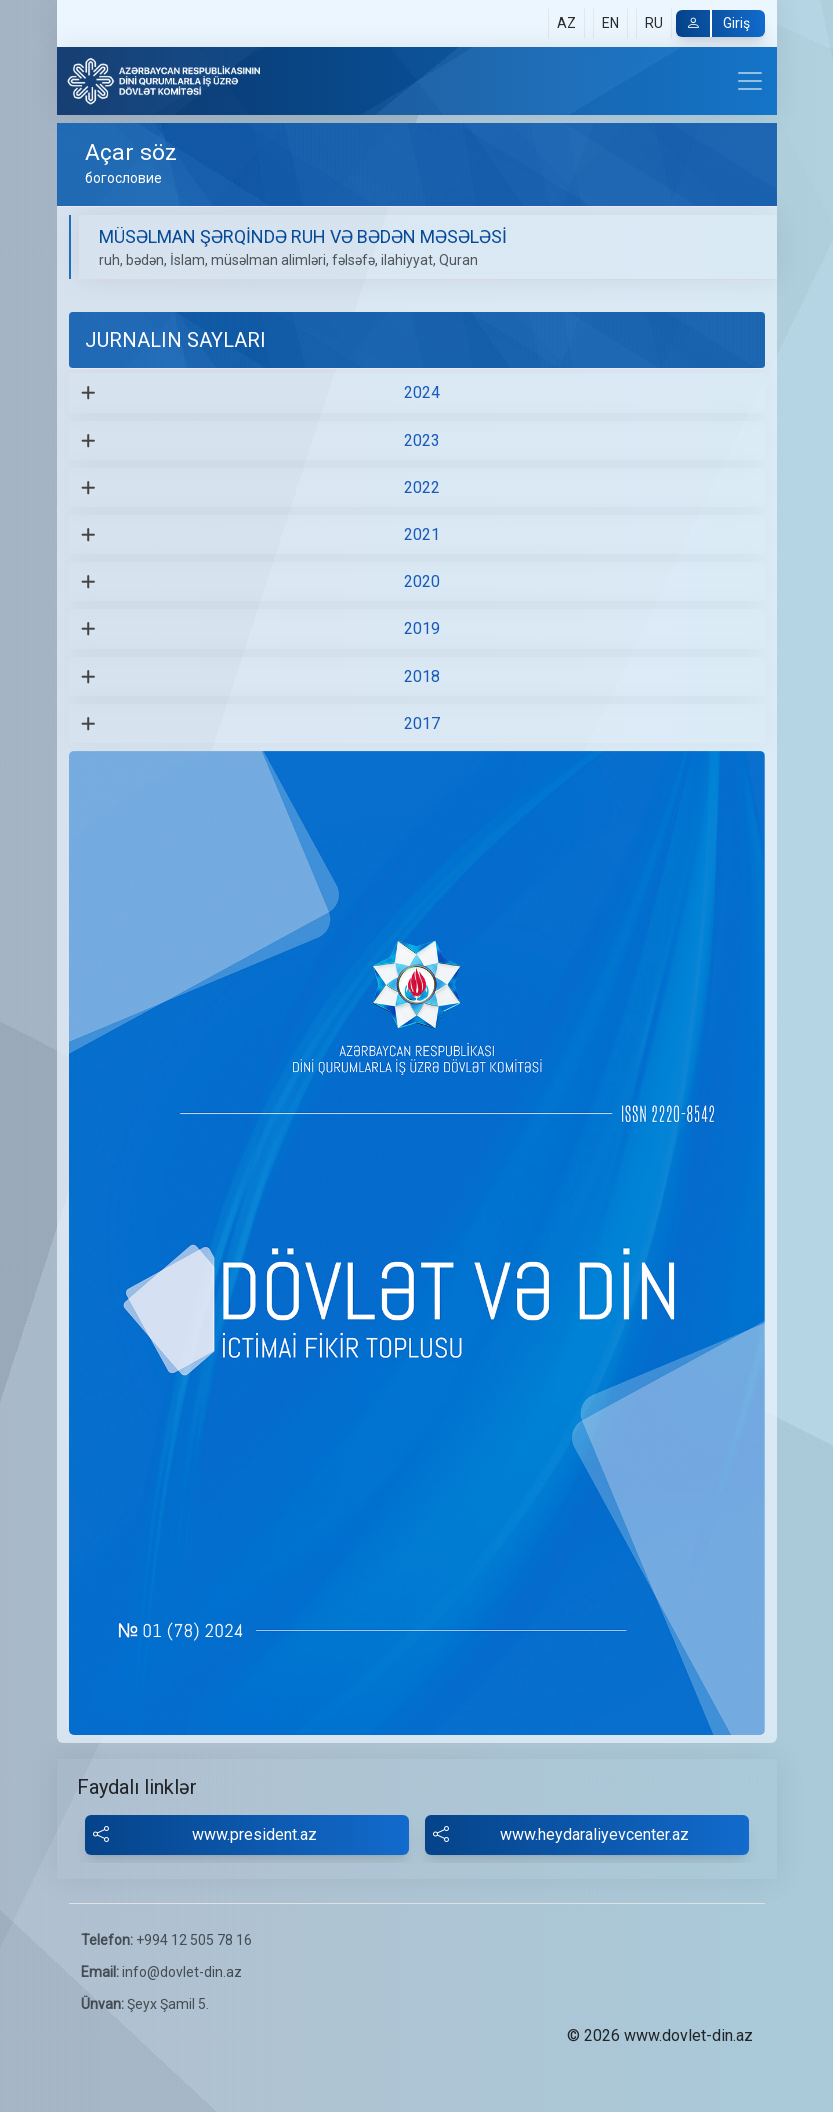  I want to click on RU, so click(654, 23).